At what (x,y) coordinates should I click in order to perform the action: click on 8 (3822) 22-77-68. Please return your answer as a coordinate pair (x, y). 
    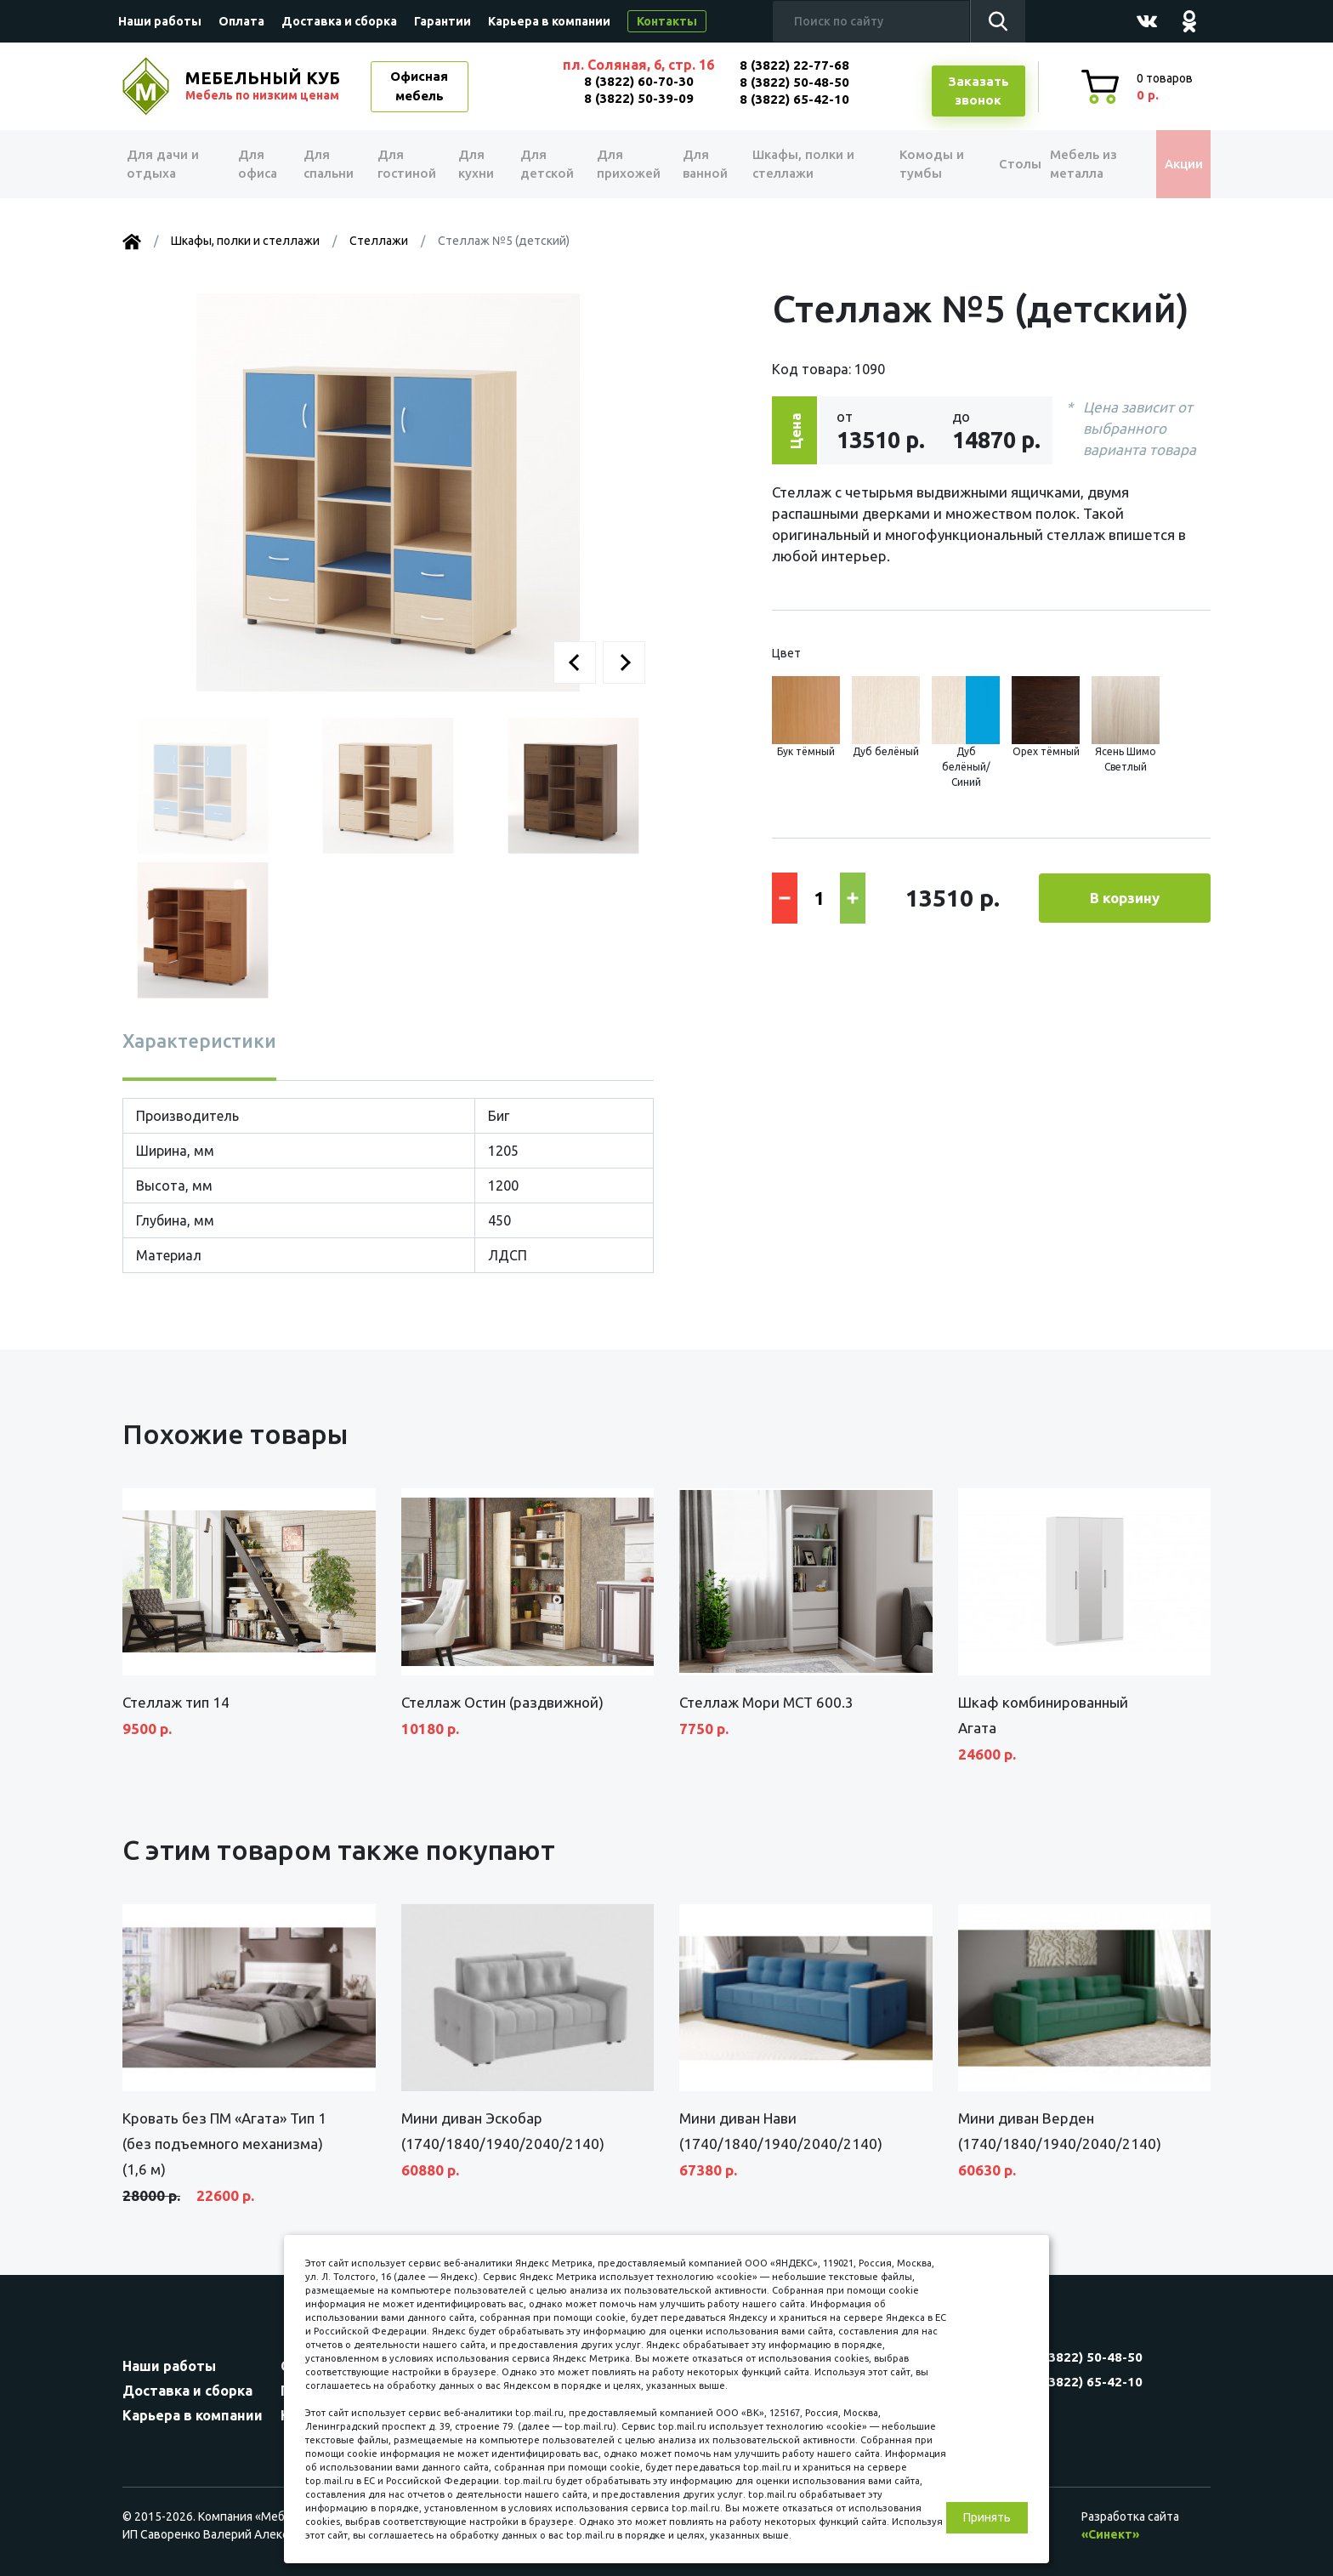
    Looking at the image, I should click on (794, 65).